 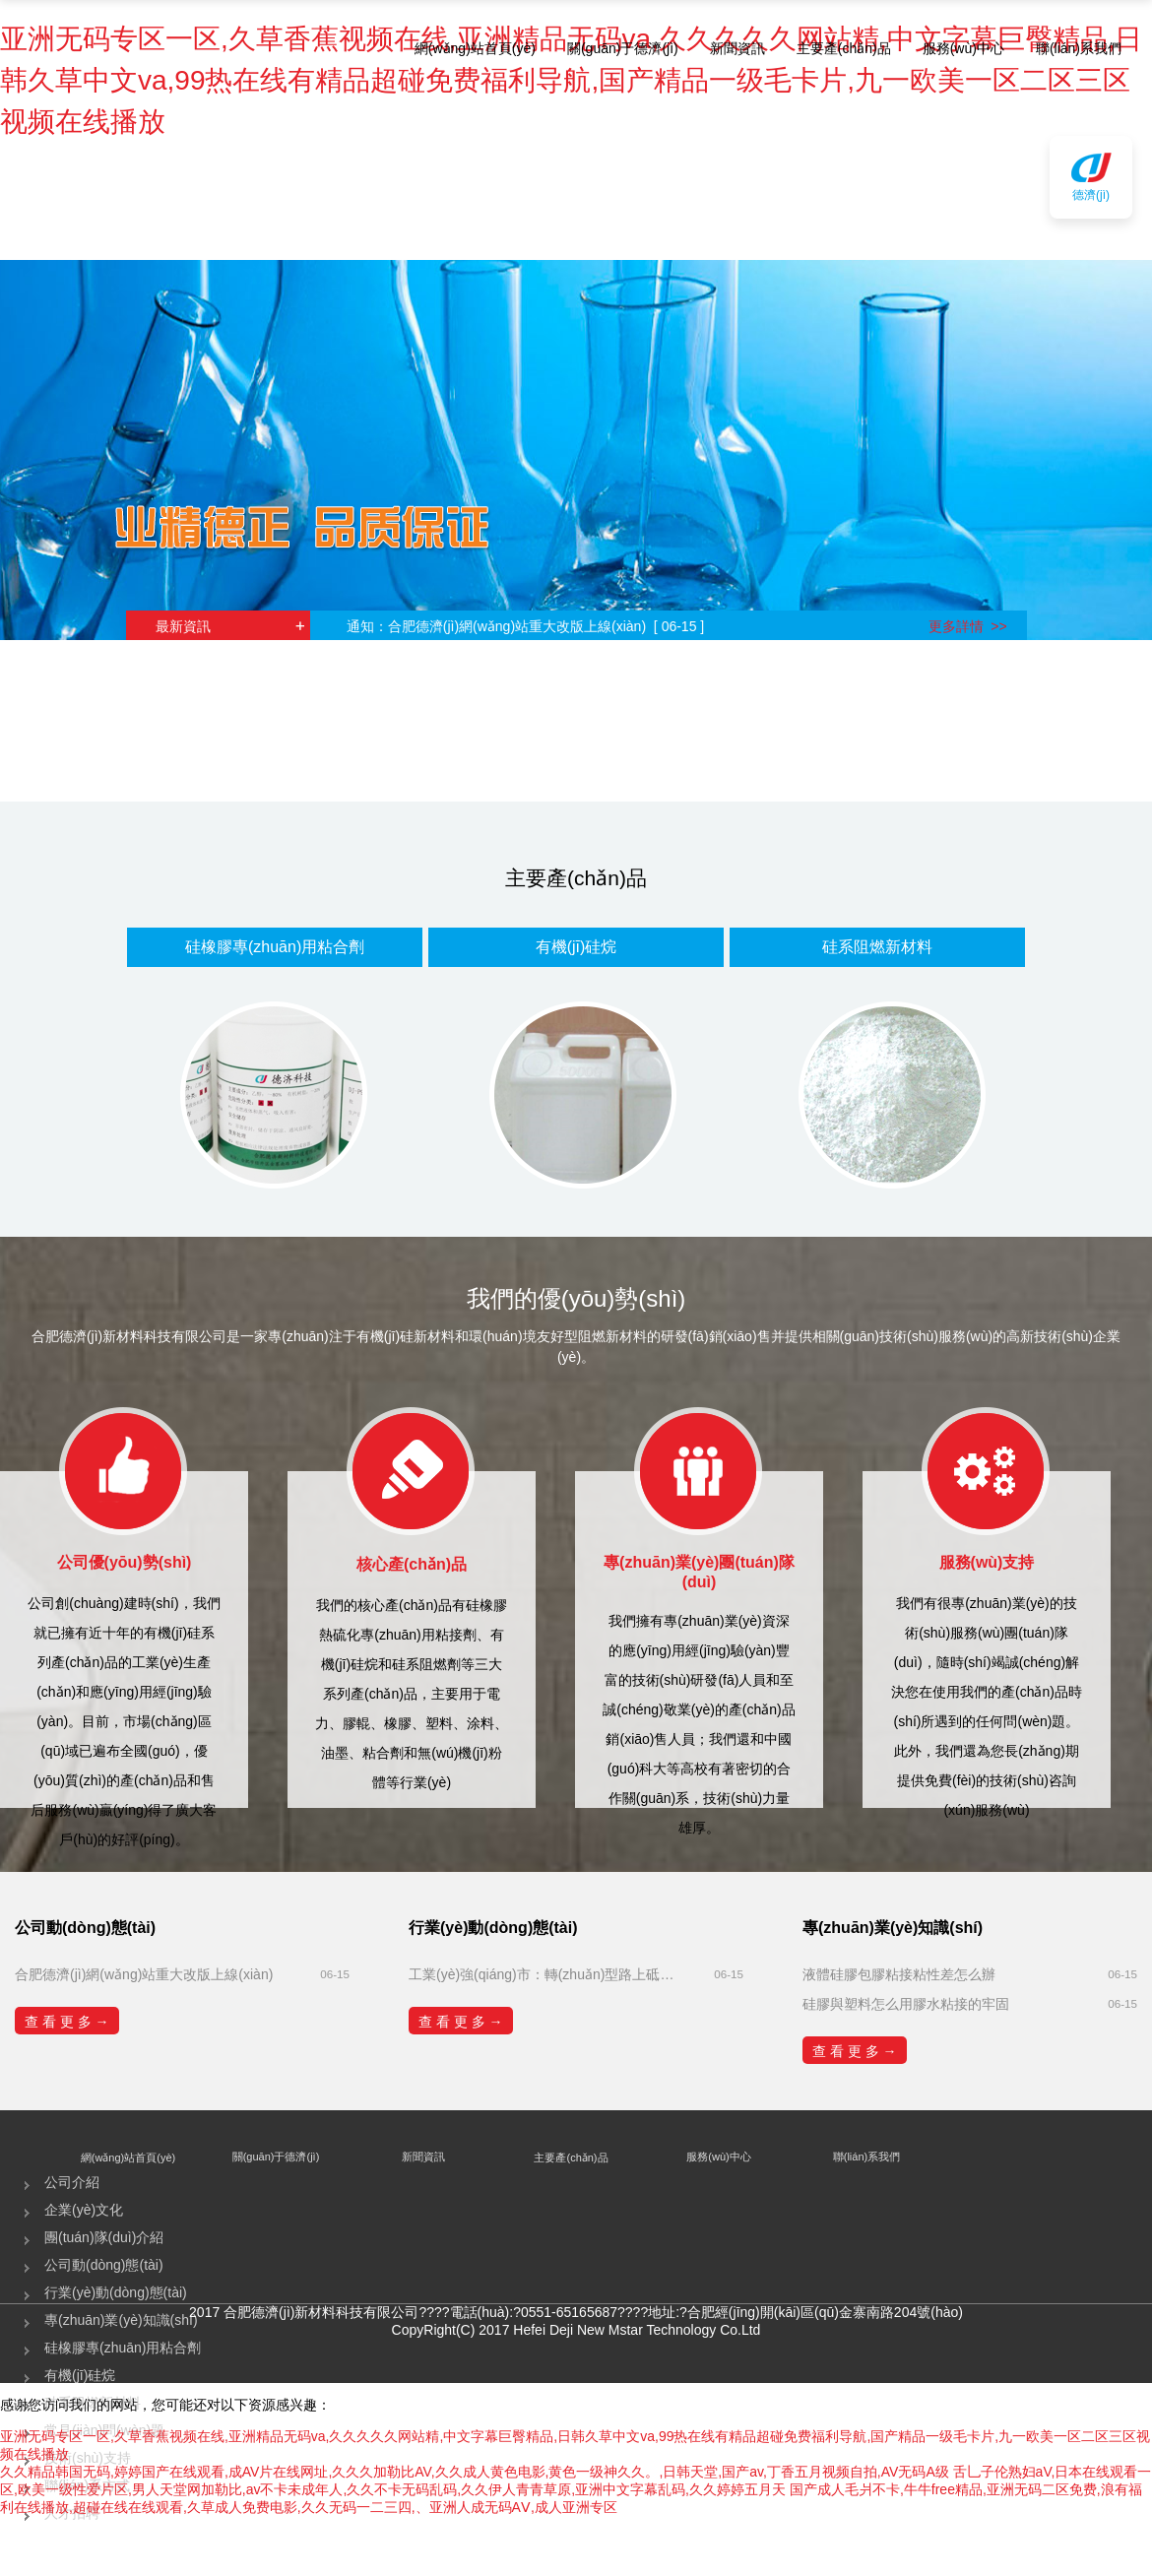 I want to click on 液體硅膠包膠粘接粘性差怎么辦, so click(x=898, y=1974).